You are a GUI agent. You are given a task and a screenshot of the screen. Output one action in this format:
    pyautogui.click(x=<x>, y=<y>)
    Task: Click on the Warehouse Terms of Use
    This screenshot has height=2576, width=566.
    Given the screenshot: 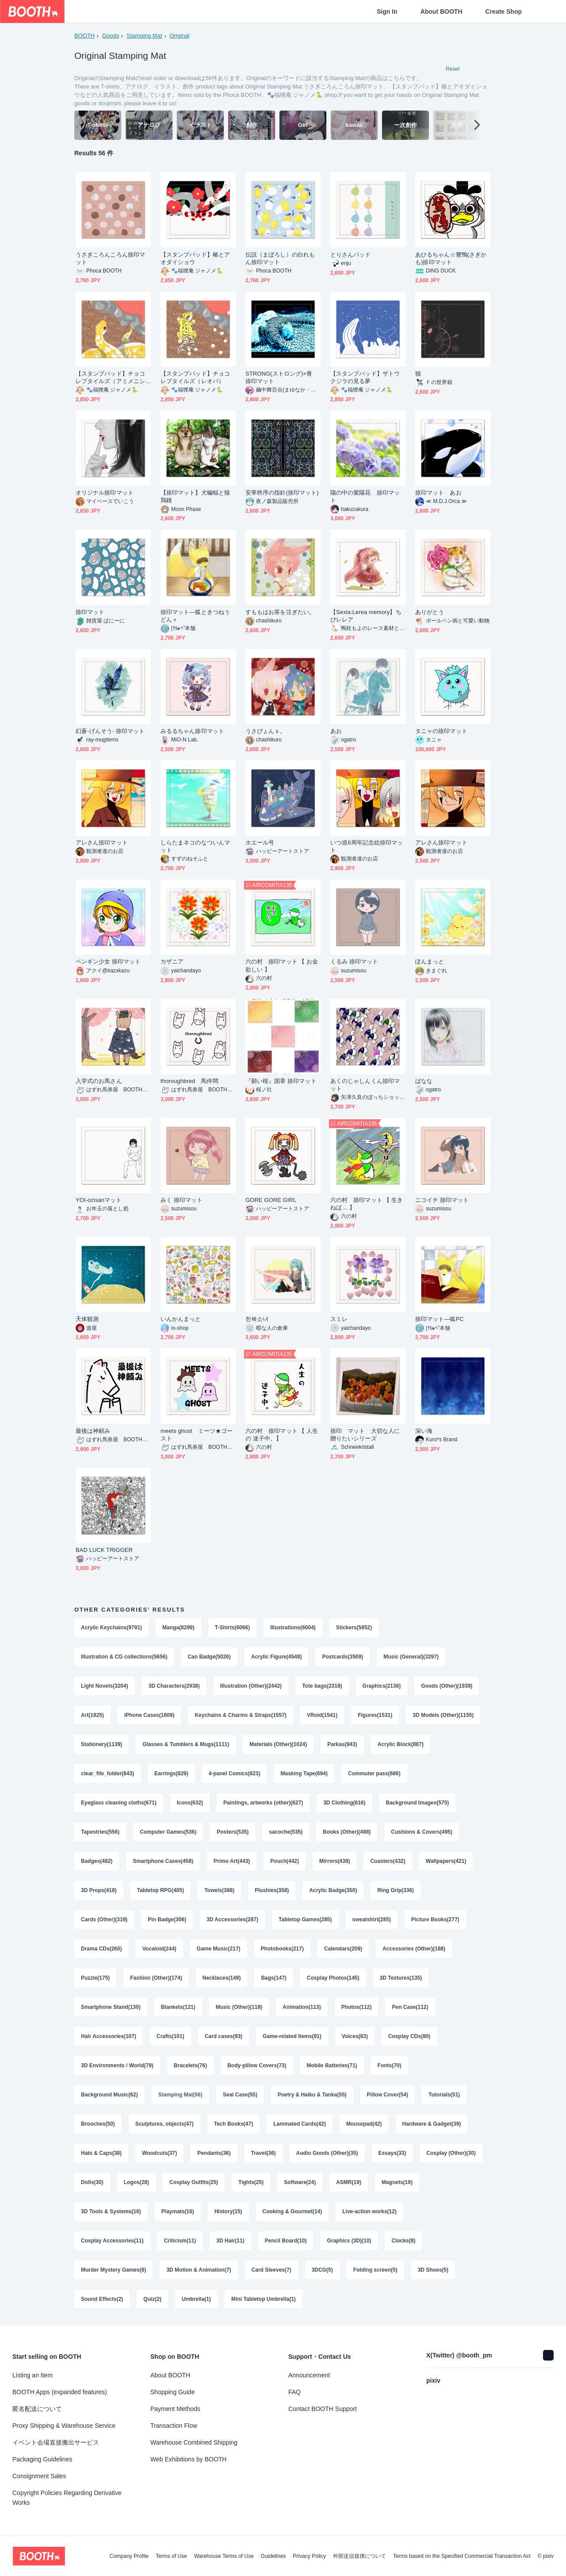 What is the action you would take?
    pyautogui.click(x=224, y=2556)
    